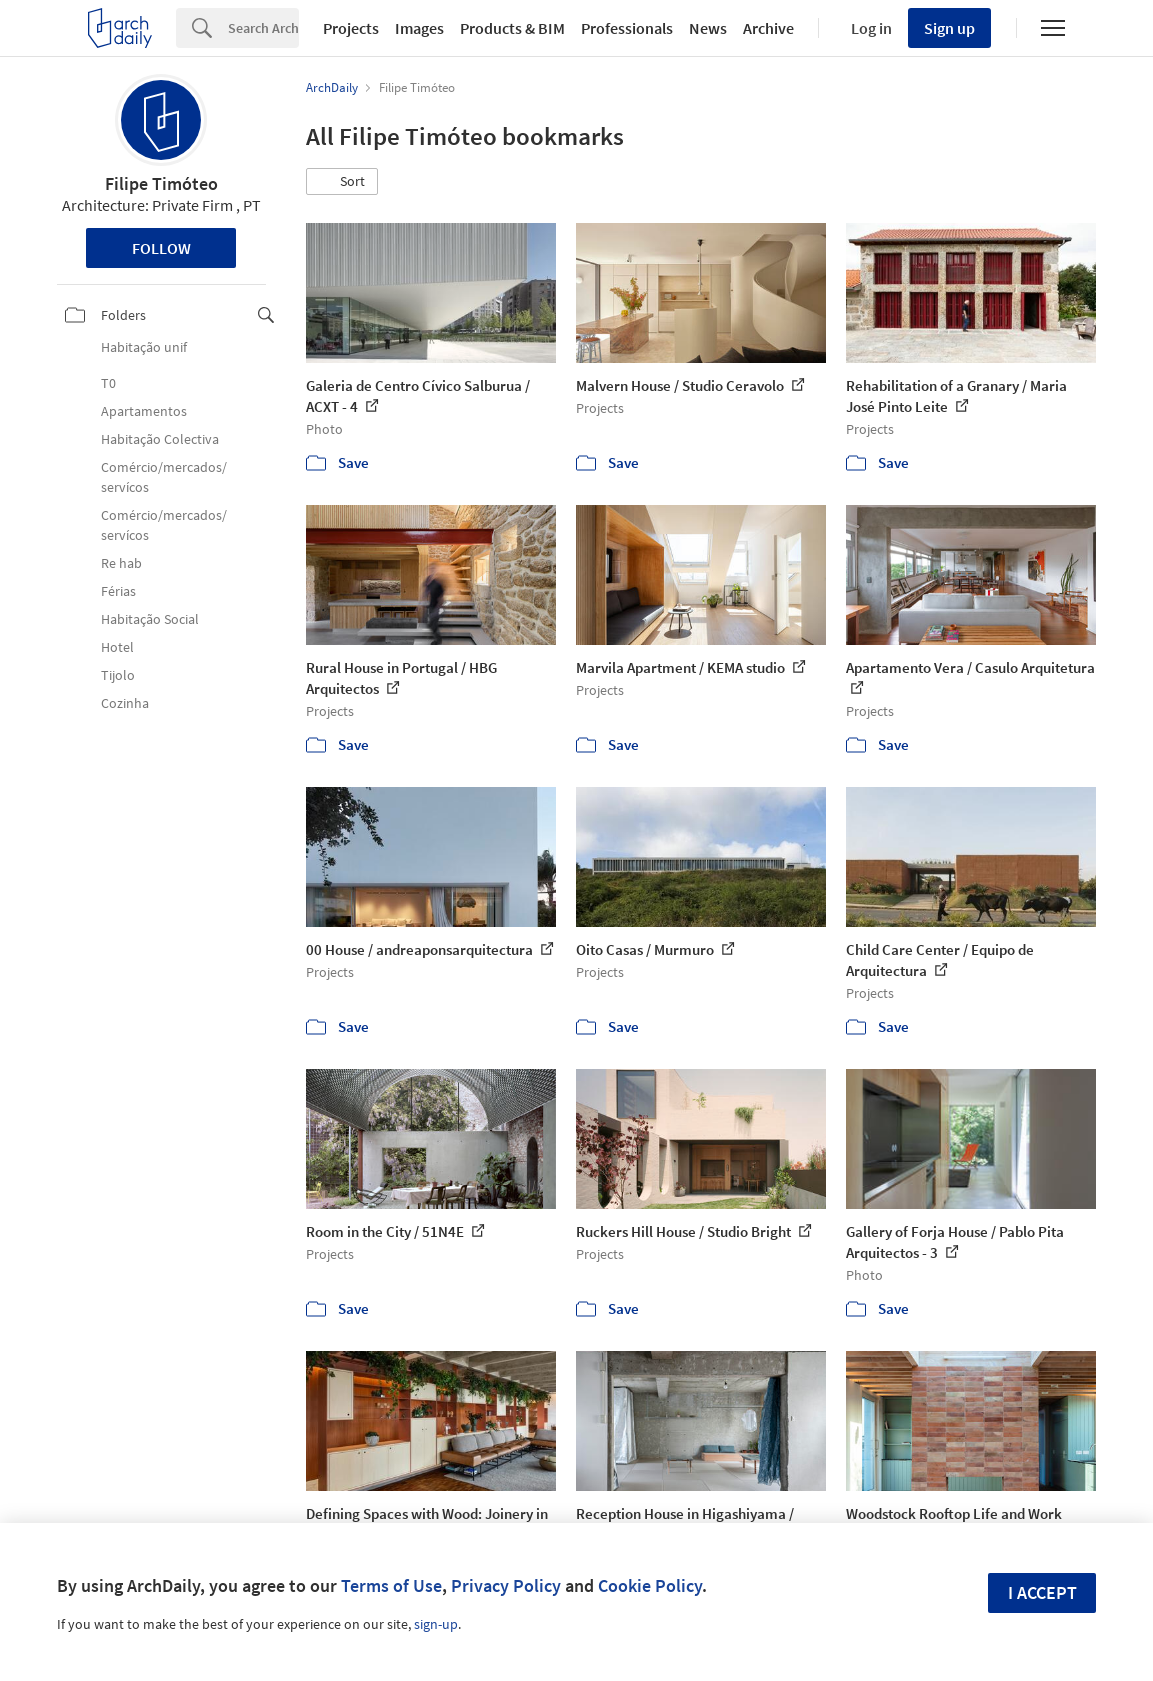 Image resolution: width=1153 pixels, height=1681 pixels. What do you see at coordinates (391, 1585) in the screenshot?
I see `Terms of Use` at bounding box center [391, 1585].